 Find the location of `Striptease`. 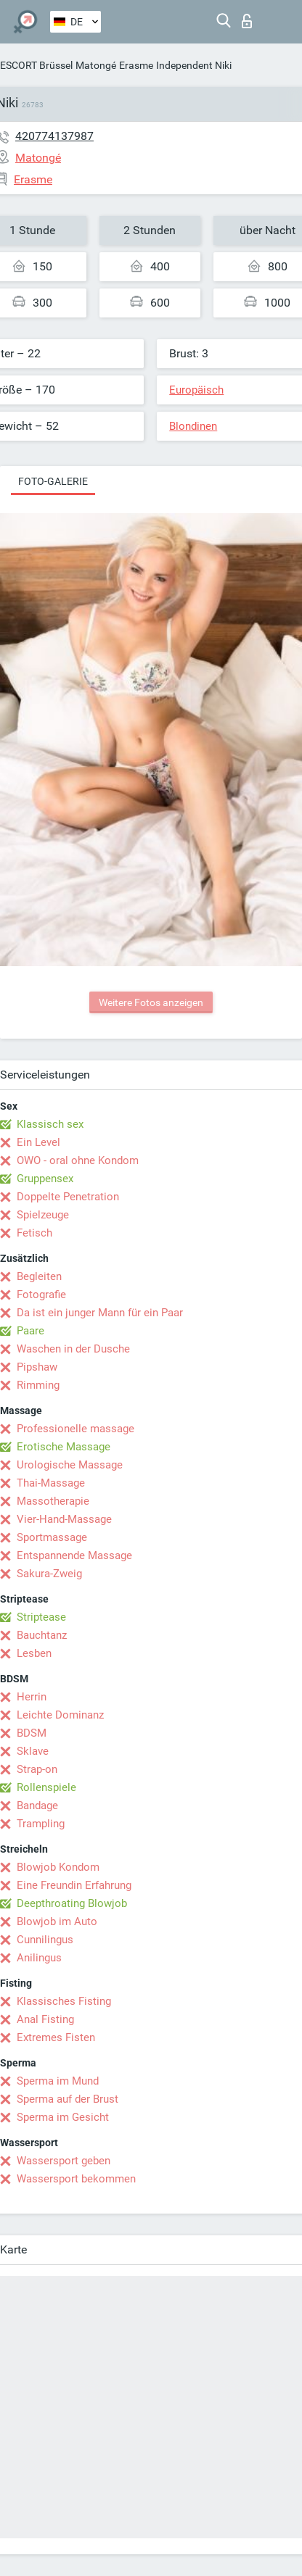

Striptease is located at coordinates (41, 1617).